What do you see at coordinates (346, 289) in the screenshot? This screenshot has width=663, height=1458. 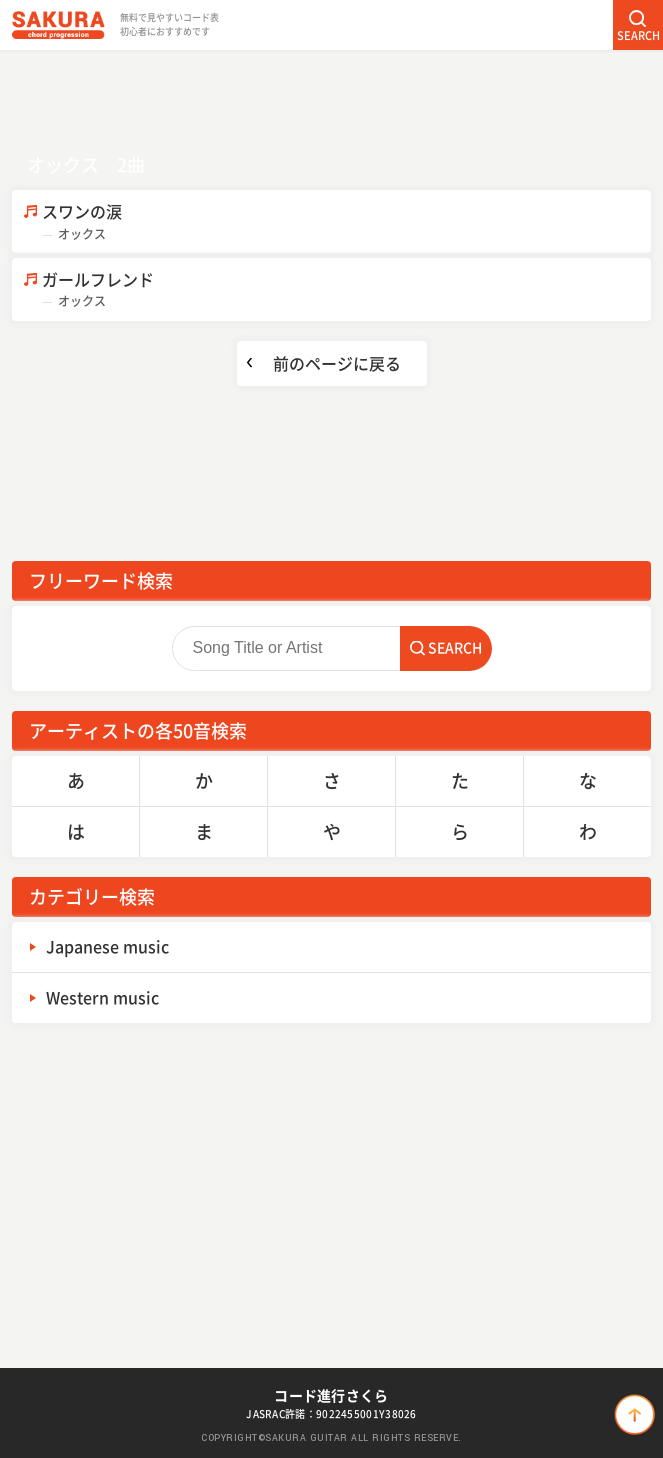 I see `ガールフレンド` at bounding box center [346, 289].